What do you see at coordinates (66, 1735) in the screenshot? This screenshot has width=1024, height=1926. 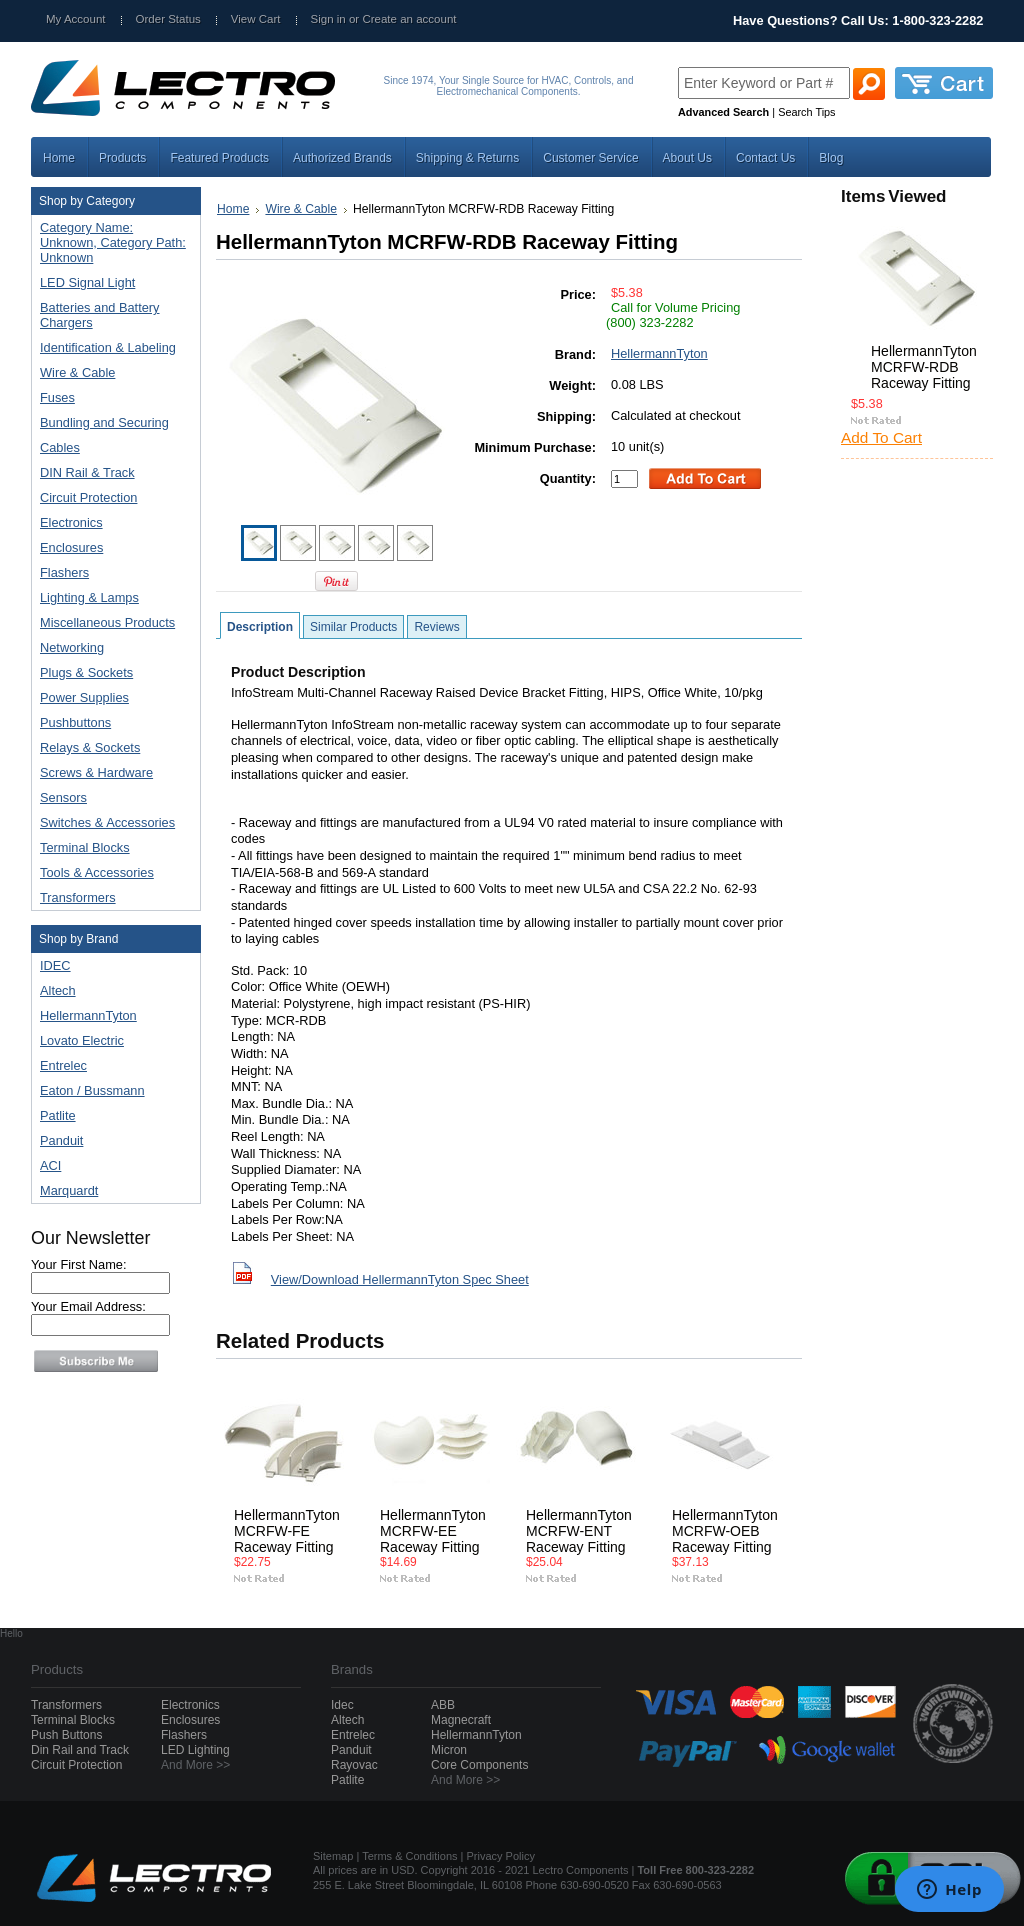 I see `Push Buttons` at bounding box center [66, 1735].